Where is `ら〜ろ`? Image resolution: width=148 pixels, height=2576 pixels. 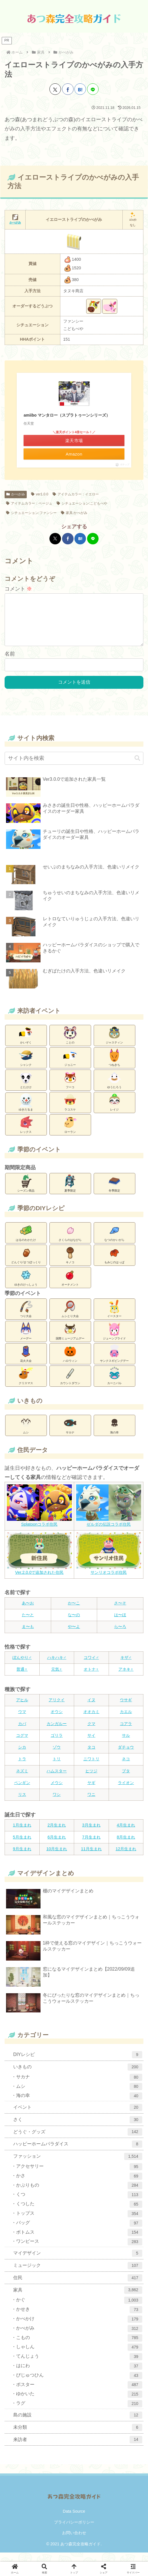 ら〜ろ is located at coordinates (120, 1635).